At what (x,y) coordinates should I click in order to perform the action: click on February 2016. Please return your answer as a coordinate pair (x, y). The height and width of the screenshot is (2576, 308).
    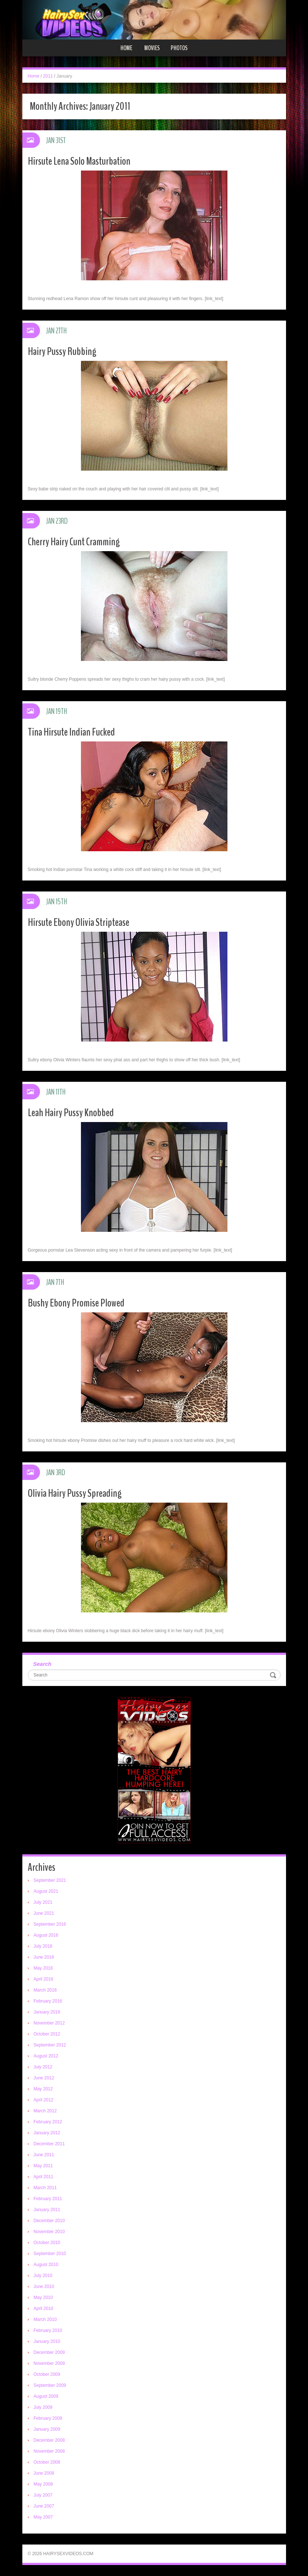
    Looking at the image, I should click on (48, 2001).